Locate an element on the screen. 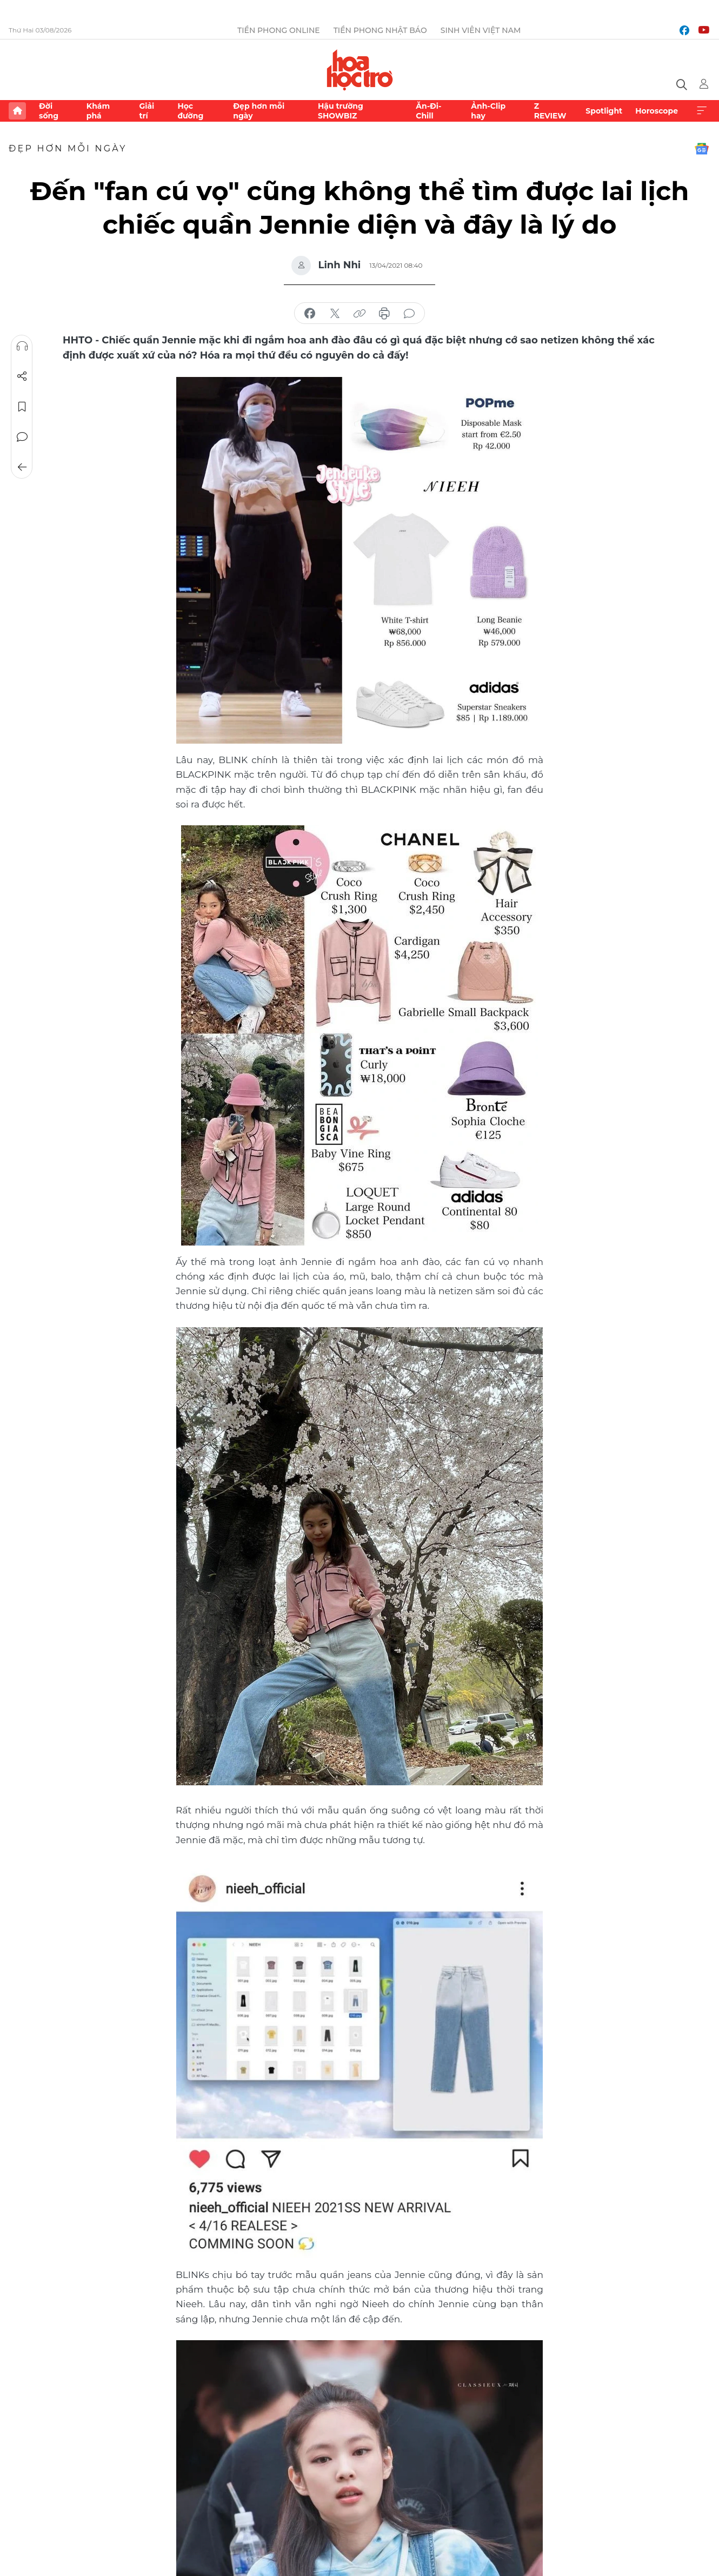 This screenshot has width=719, height=2576. Giải trí is located at coordinates (146, 111).